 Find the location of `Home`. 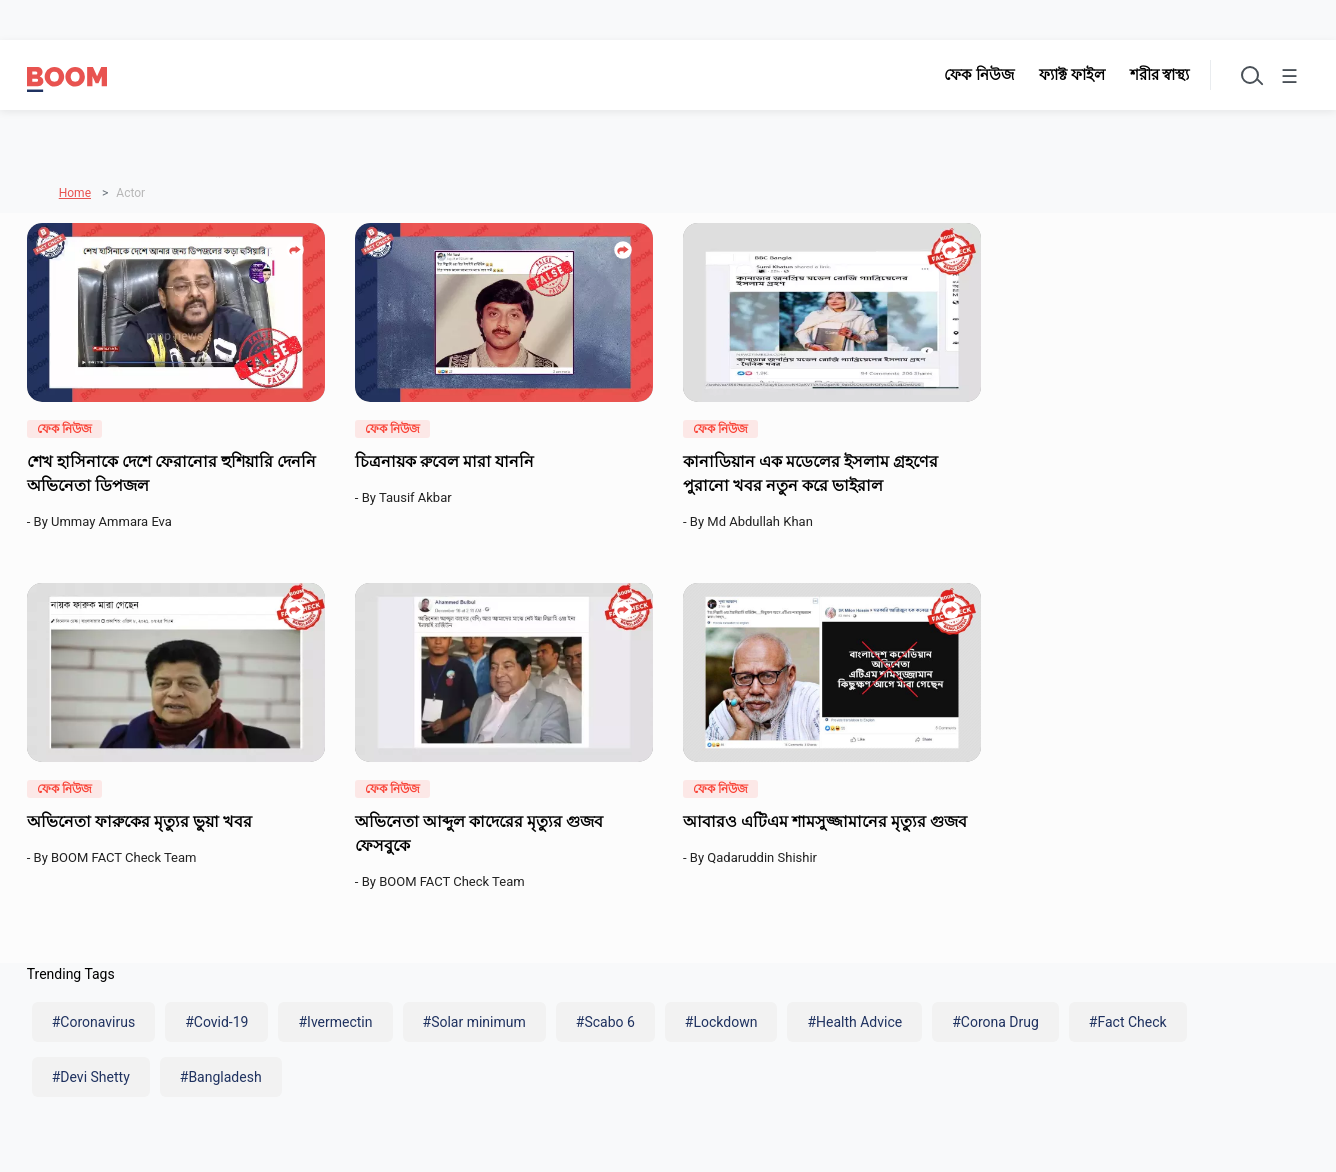

Home is located at coordinates (75, 189).